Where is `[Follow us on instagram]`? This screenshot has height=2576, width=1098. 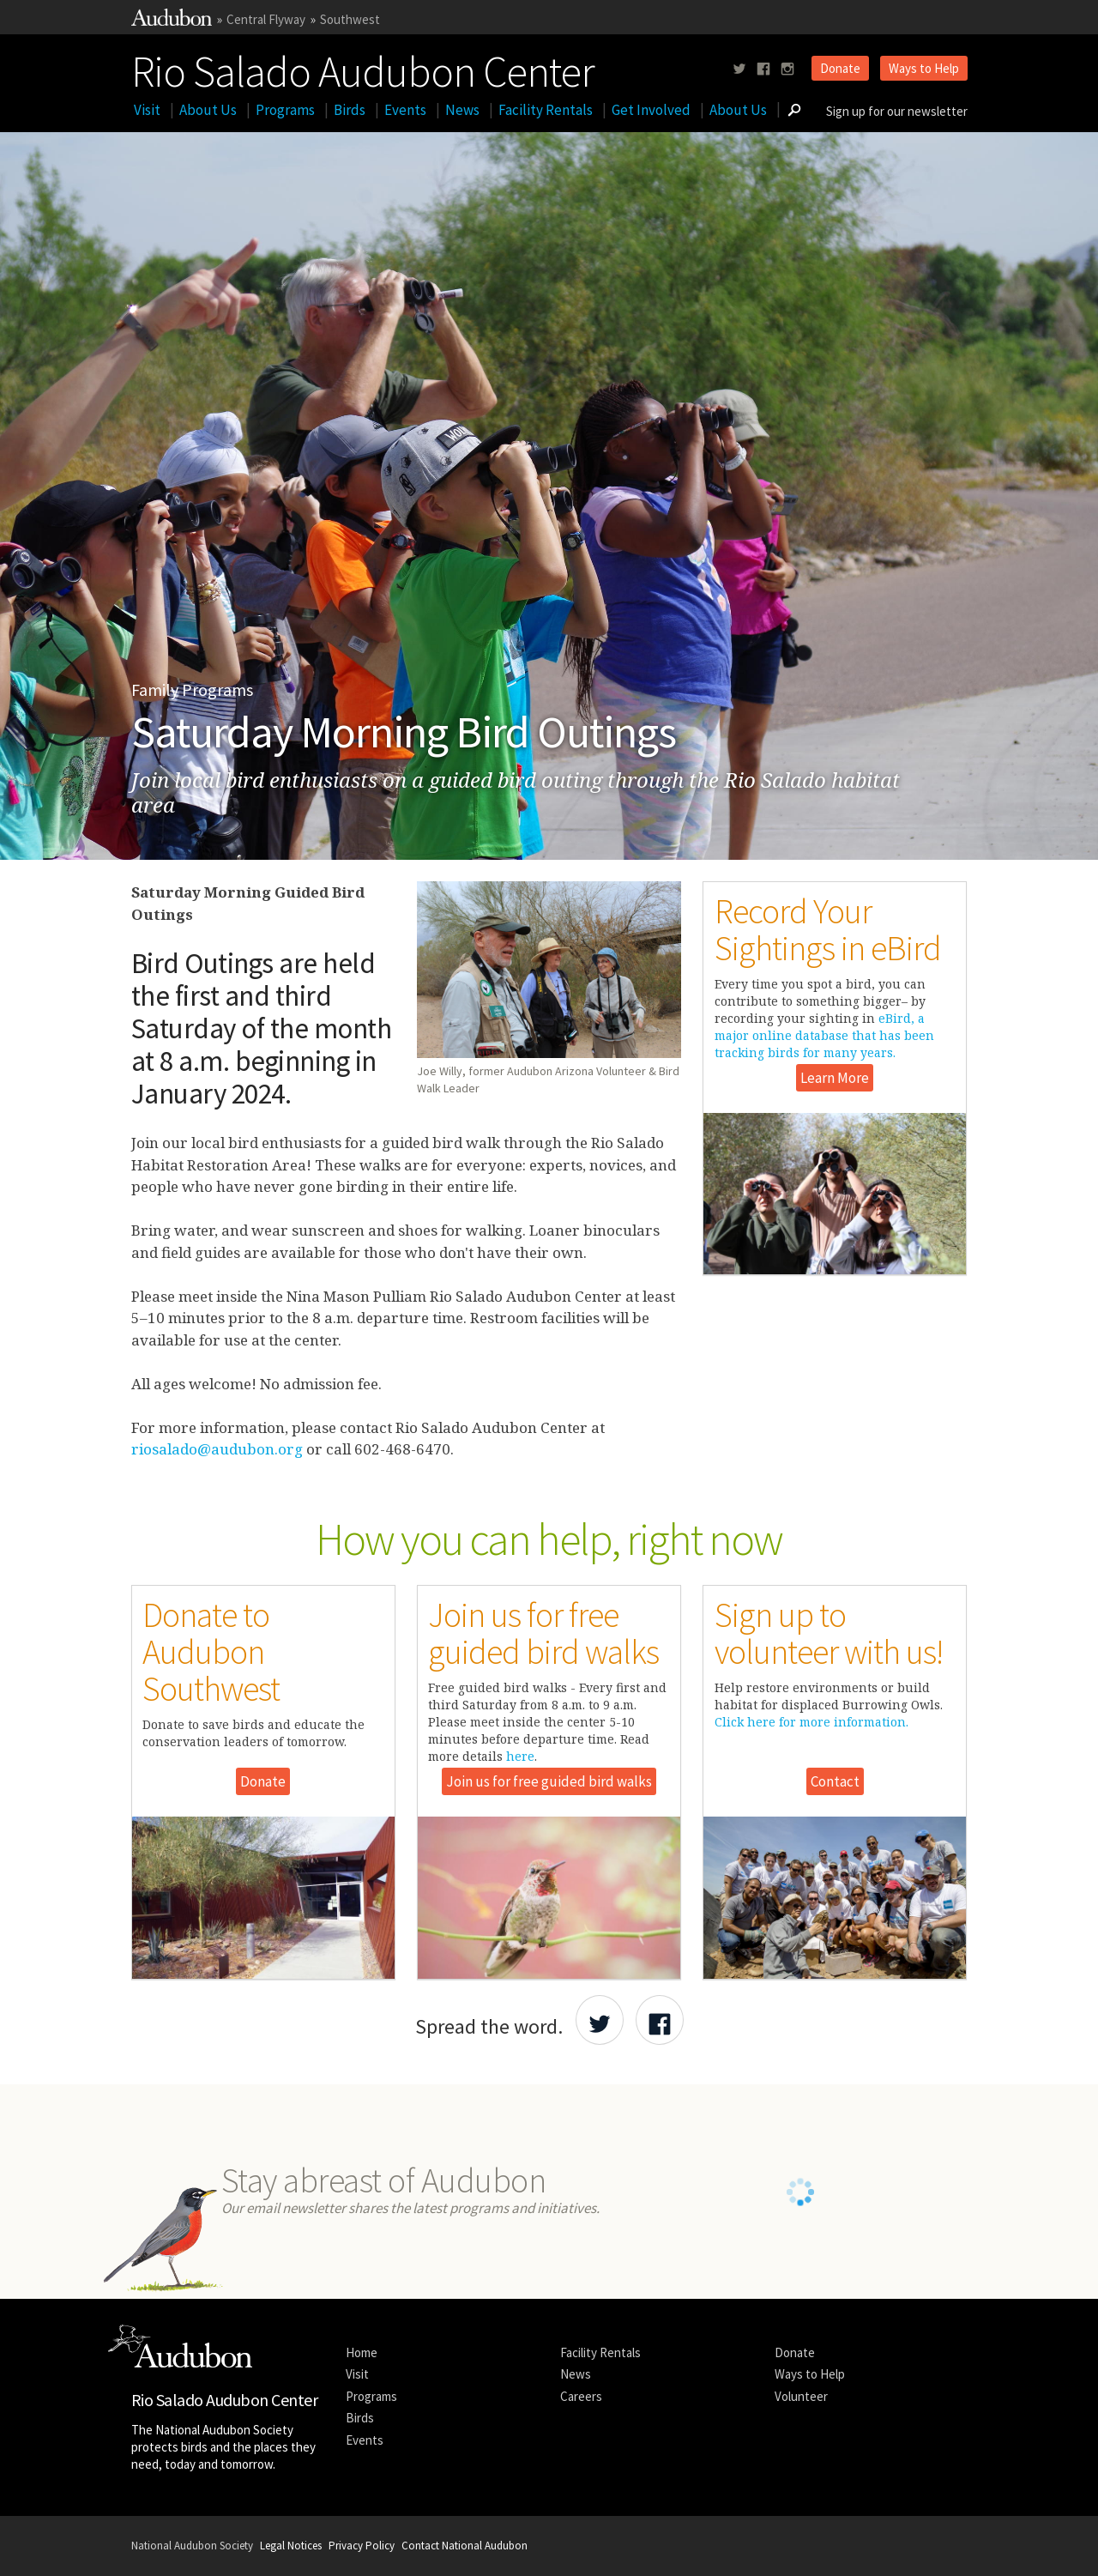 [Follow us on instagram] is located at coordinates (787, 69).